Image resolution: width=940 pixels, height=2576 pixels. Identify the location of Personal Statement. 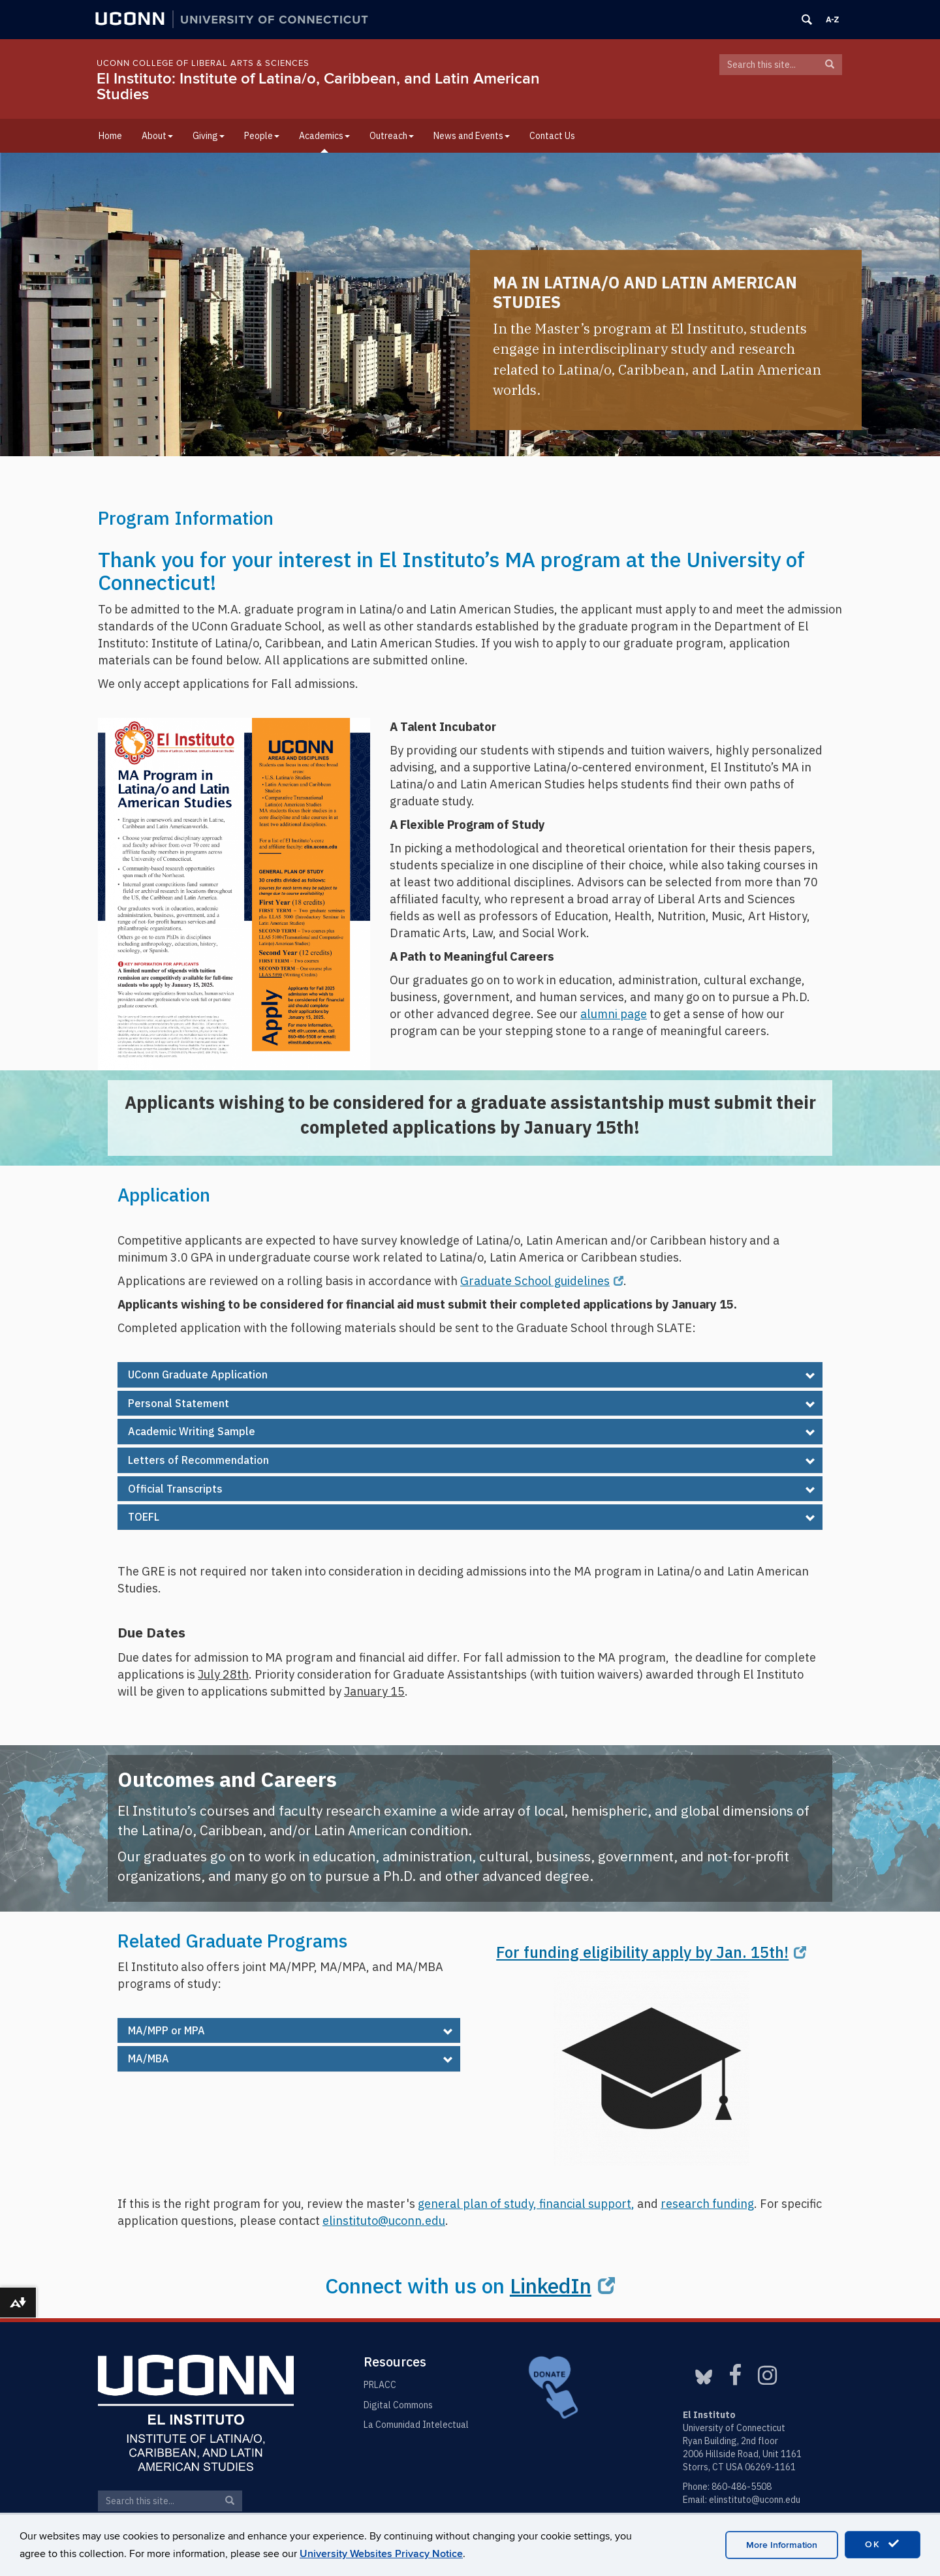
(178, 1403).